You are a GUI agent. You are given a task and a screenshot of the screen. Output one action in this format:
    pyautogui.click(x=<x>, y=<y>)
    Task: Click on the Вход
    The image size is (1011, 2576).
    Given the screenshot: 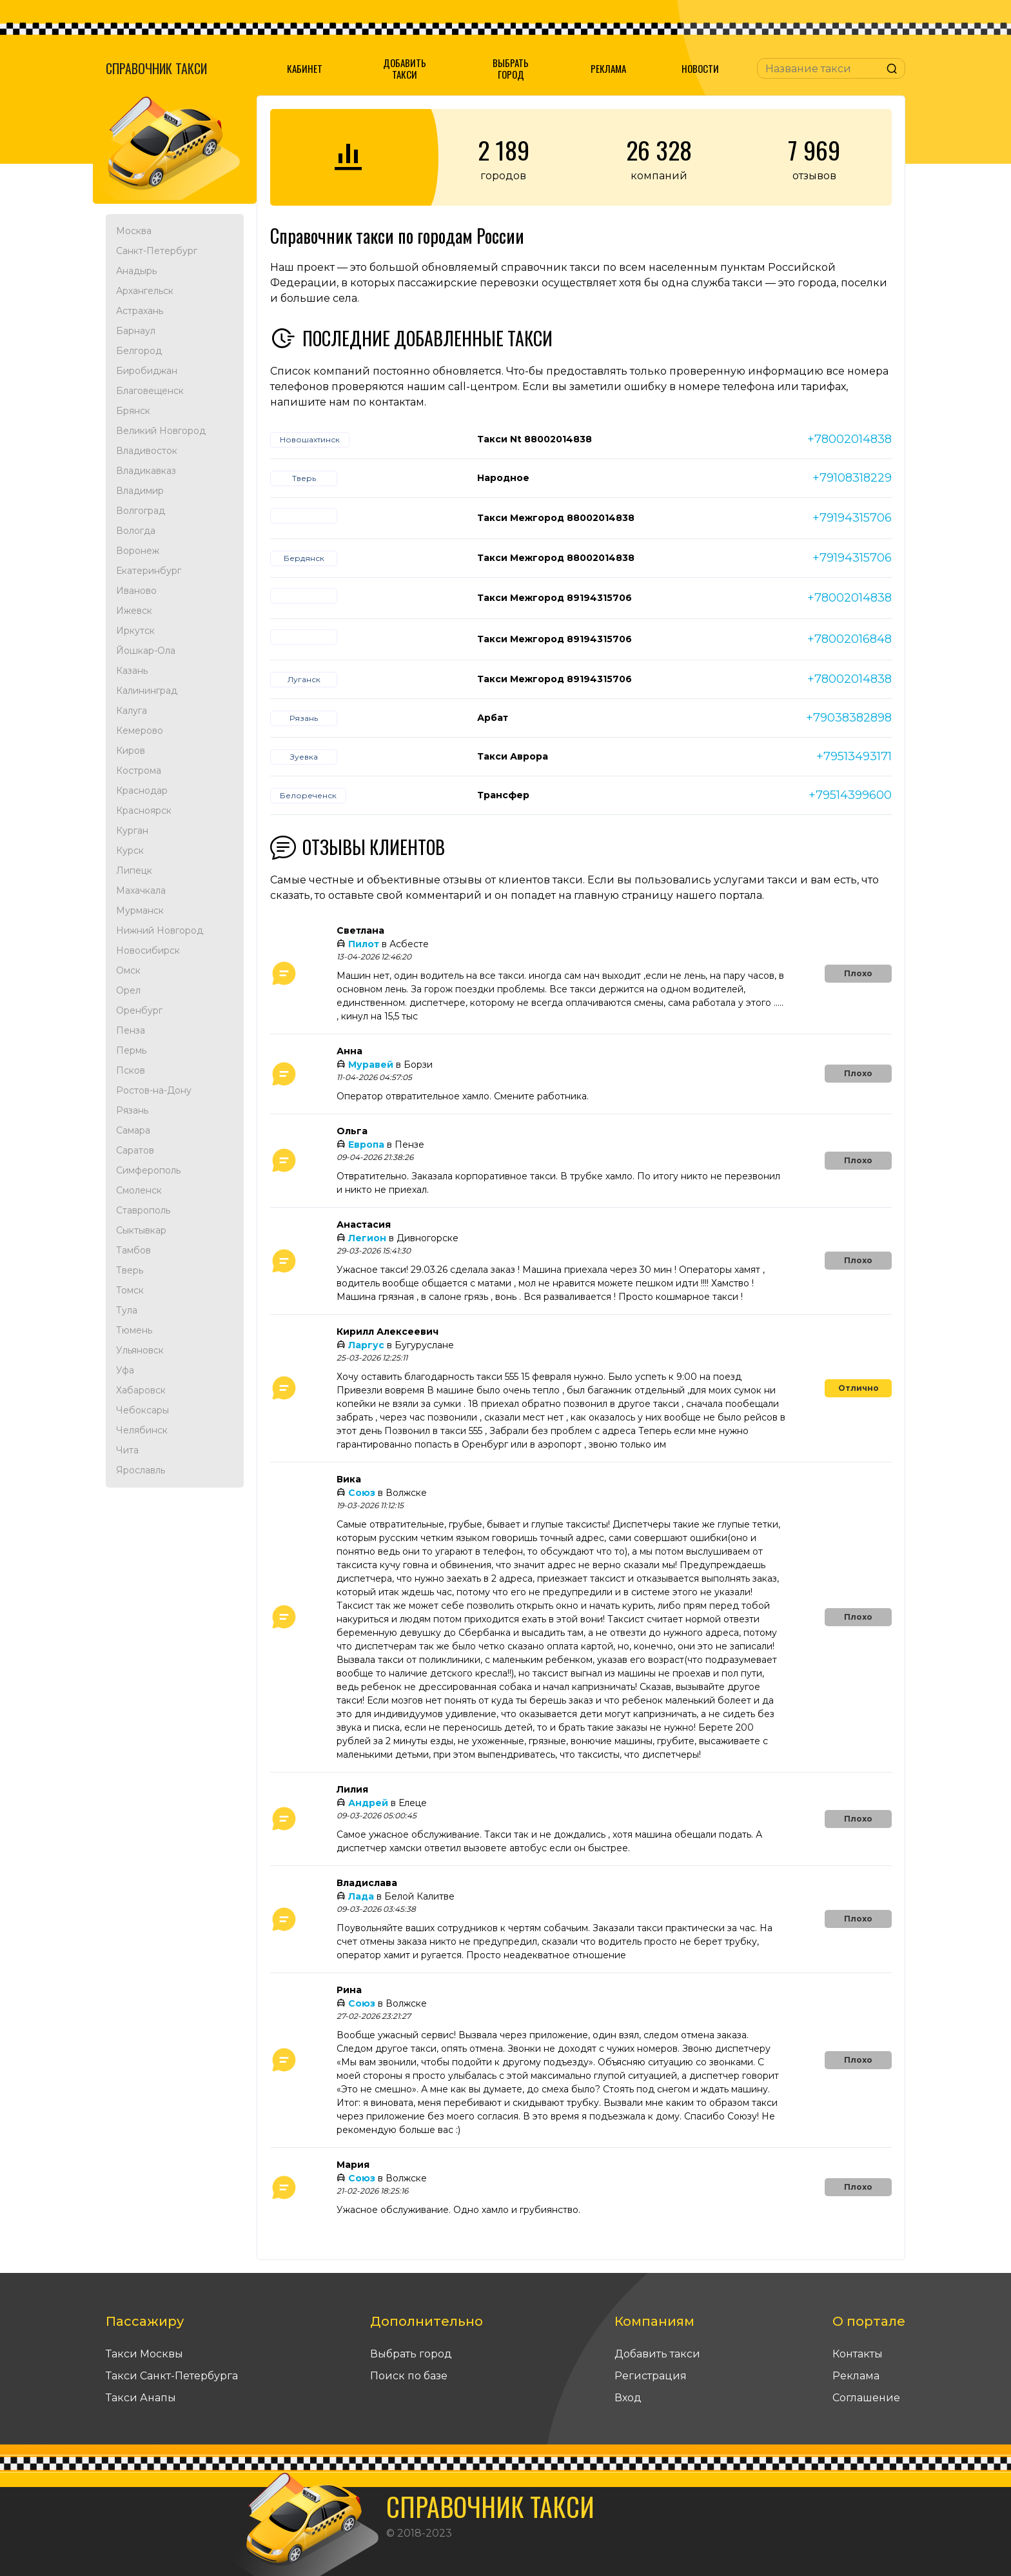 What is the action you would take?
    pyautogui.click(x=628, y=2398)
    